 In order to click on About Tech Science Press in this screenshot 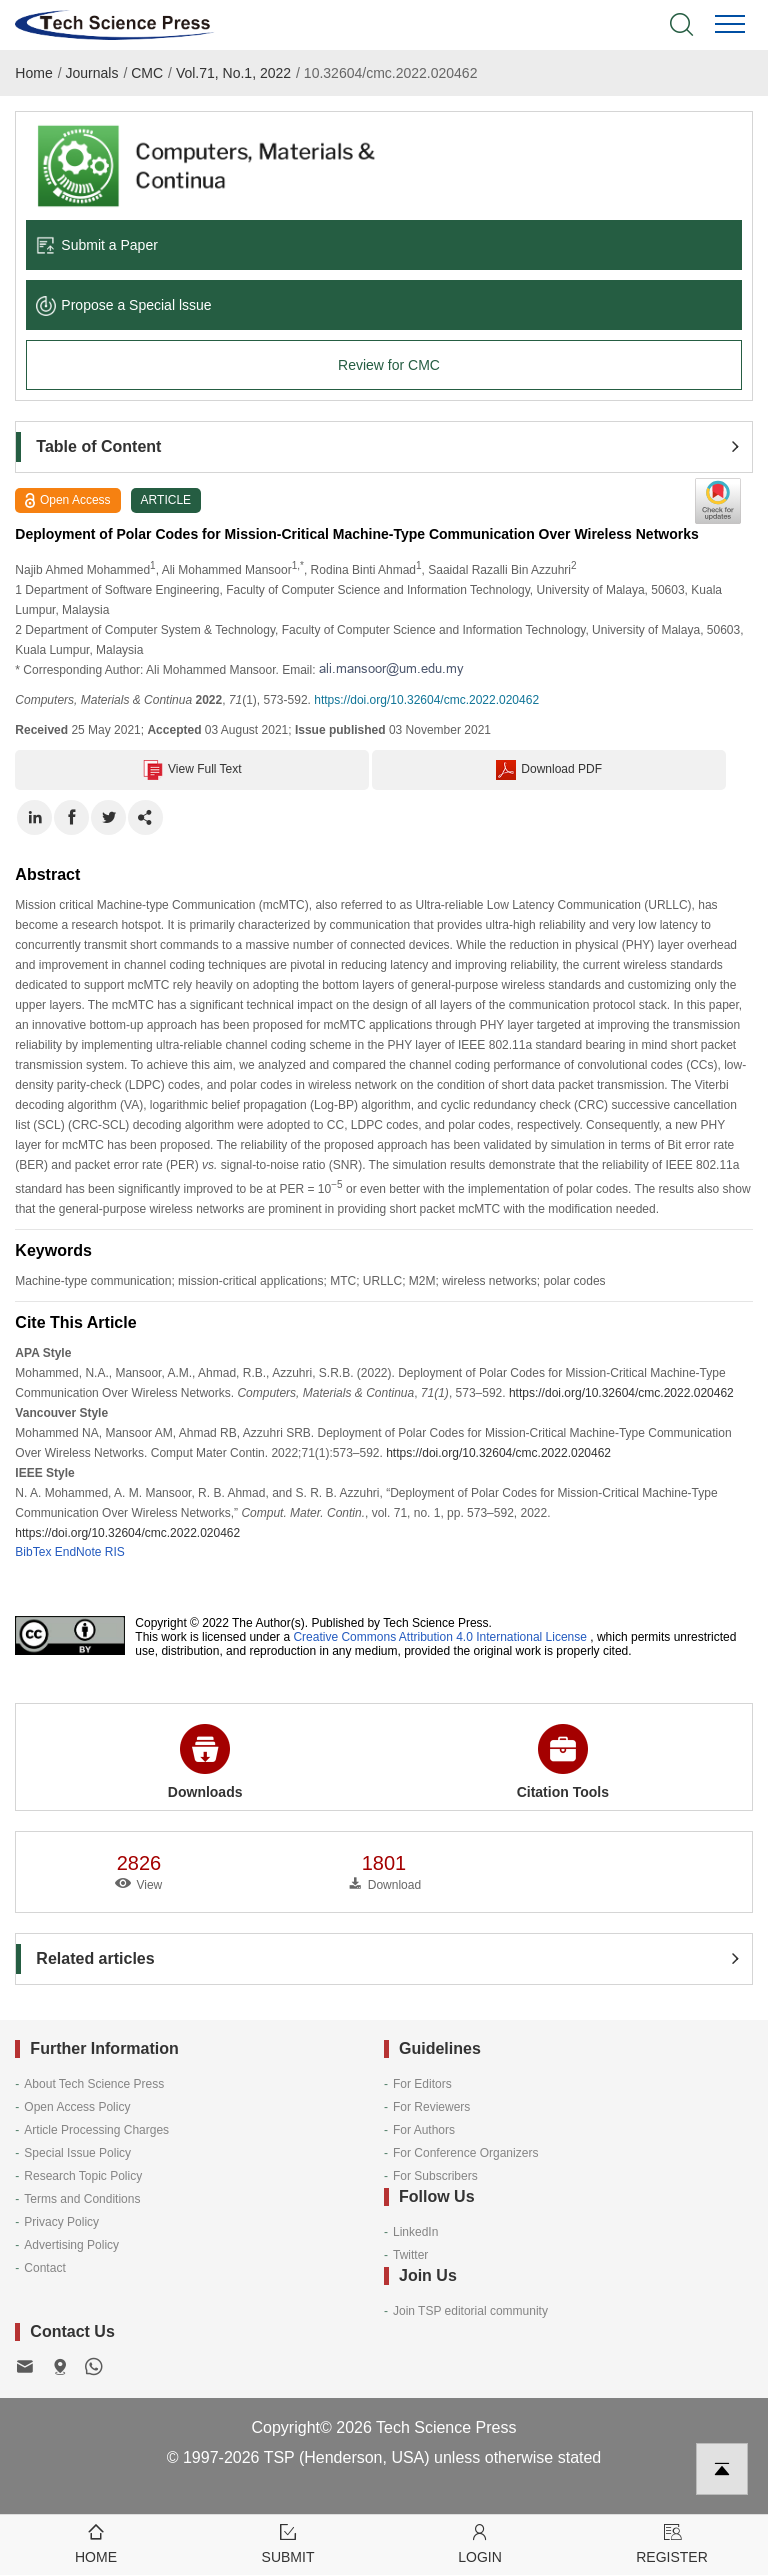, I will do `click(94, 2084)`.